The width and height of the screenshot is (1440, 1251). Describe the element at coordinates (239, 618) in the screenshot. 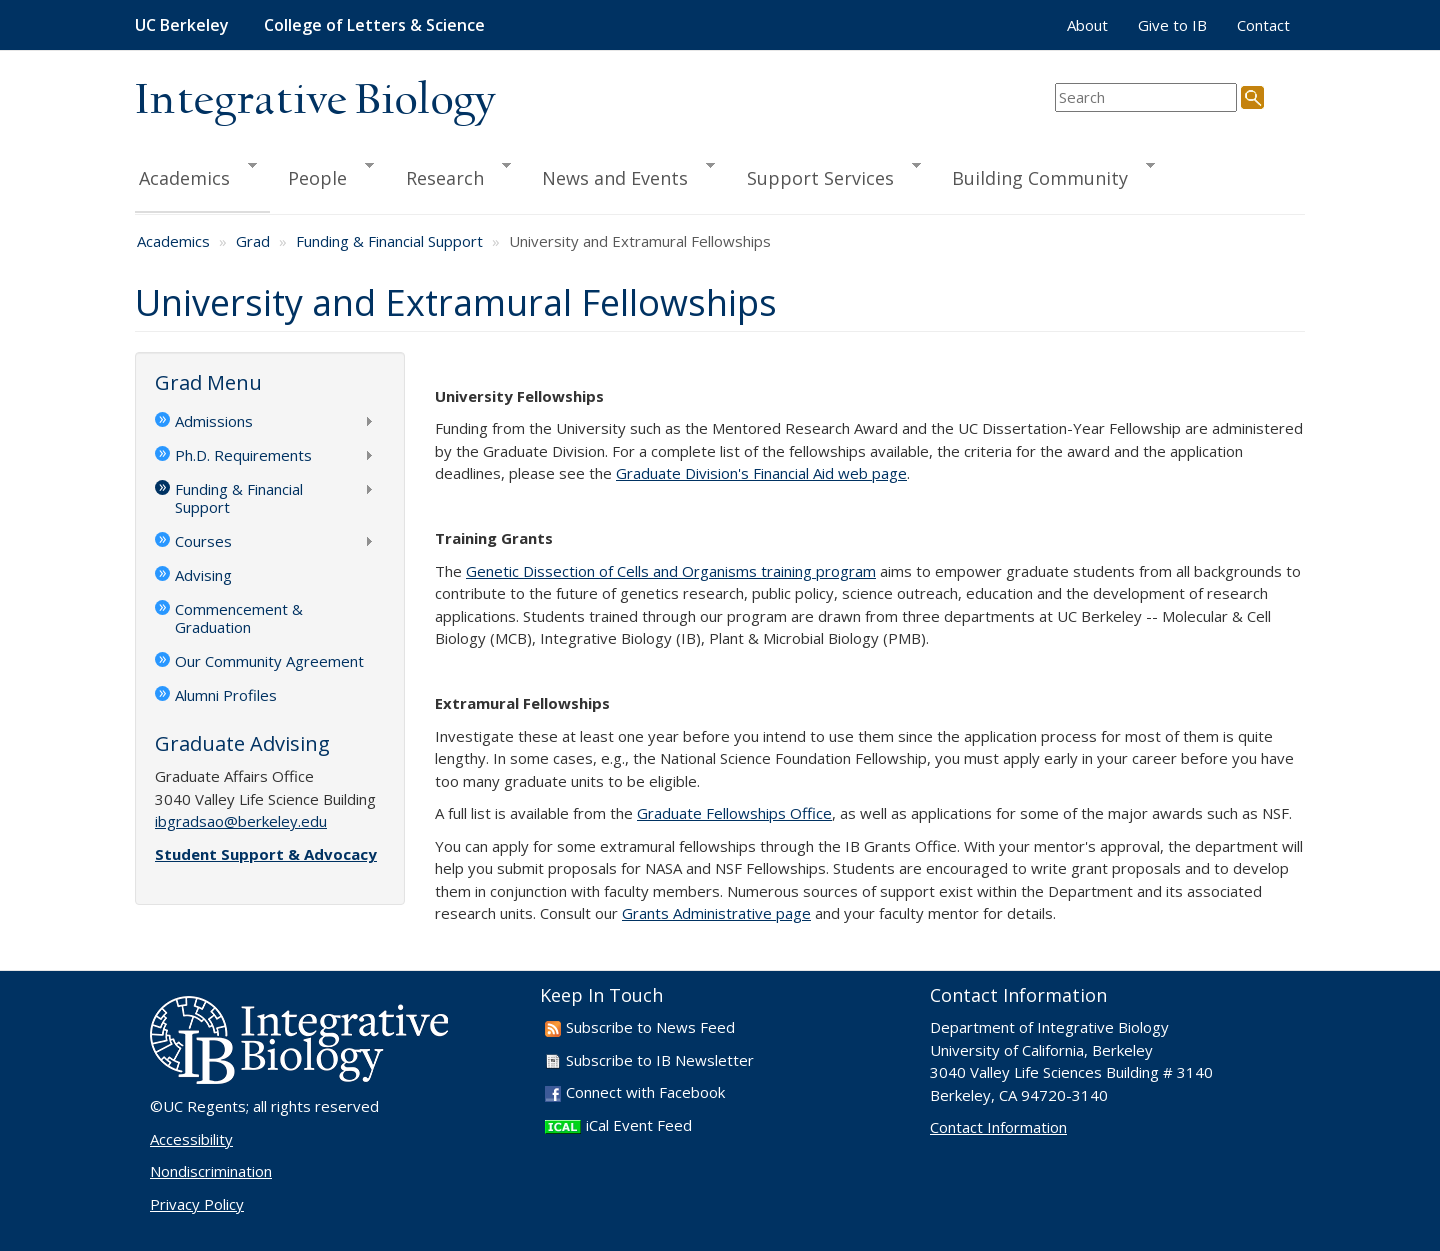

I see `Commencement & Graduation` at that location.